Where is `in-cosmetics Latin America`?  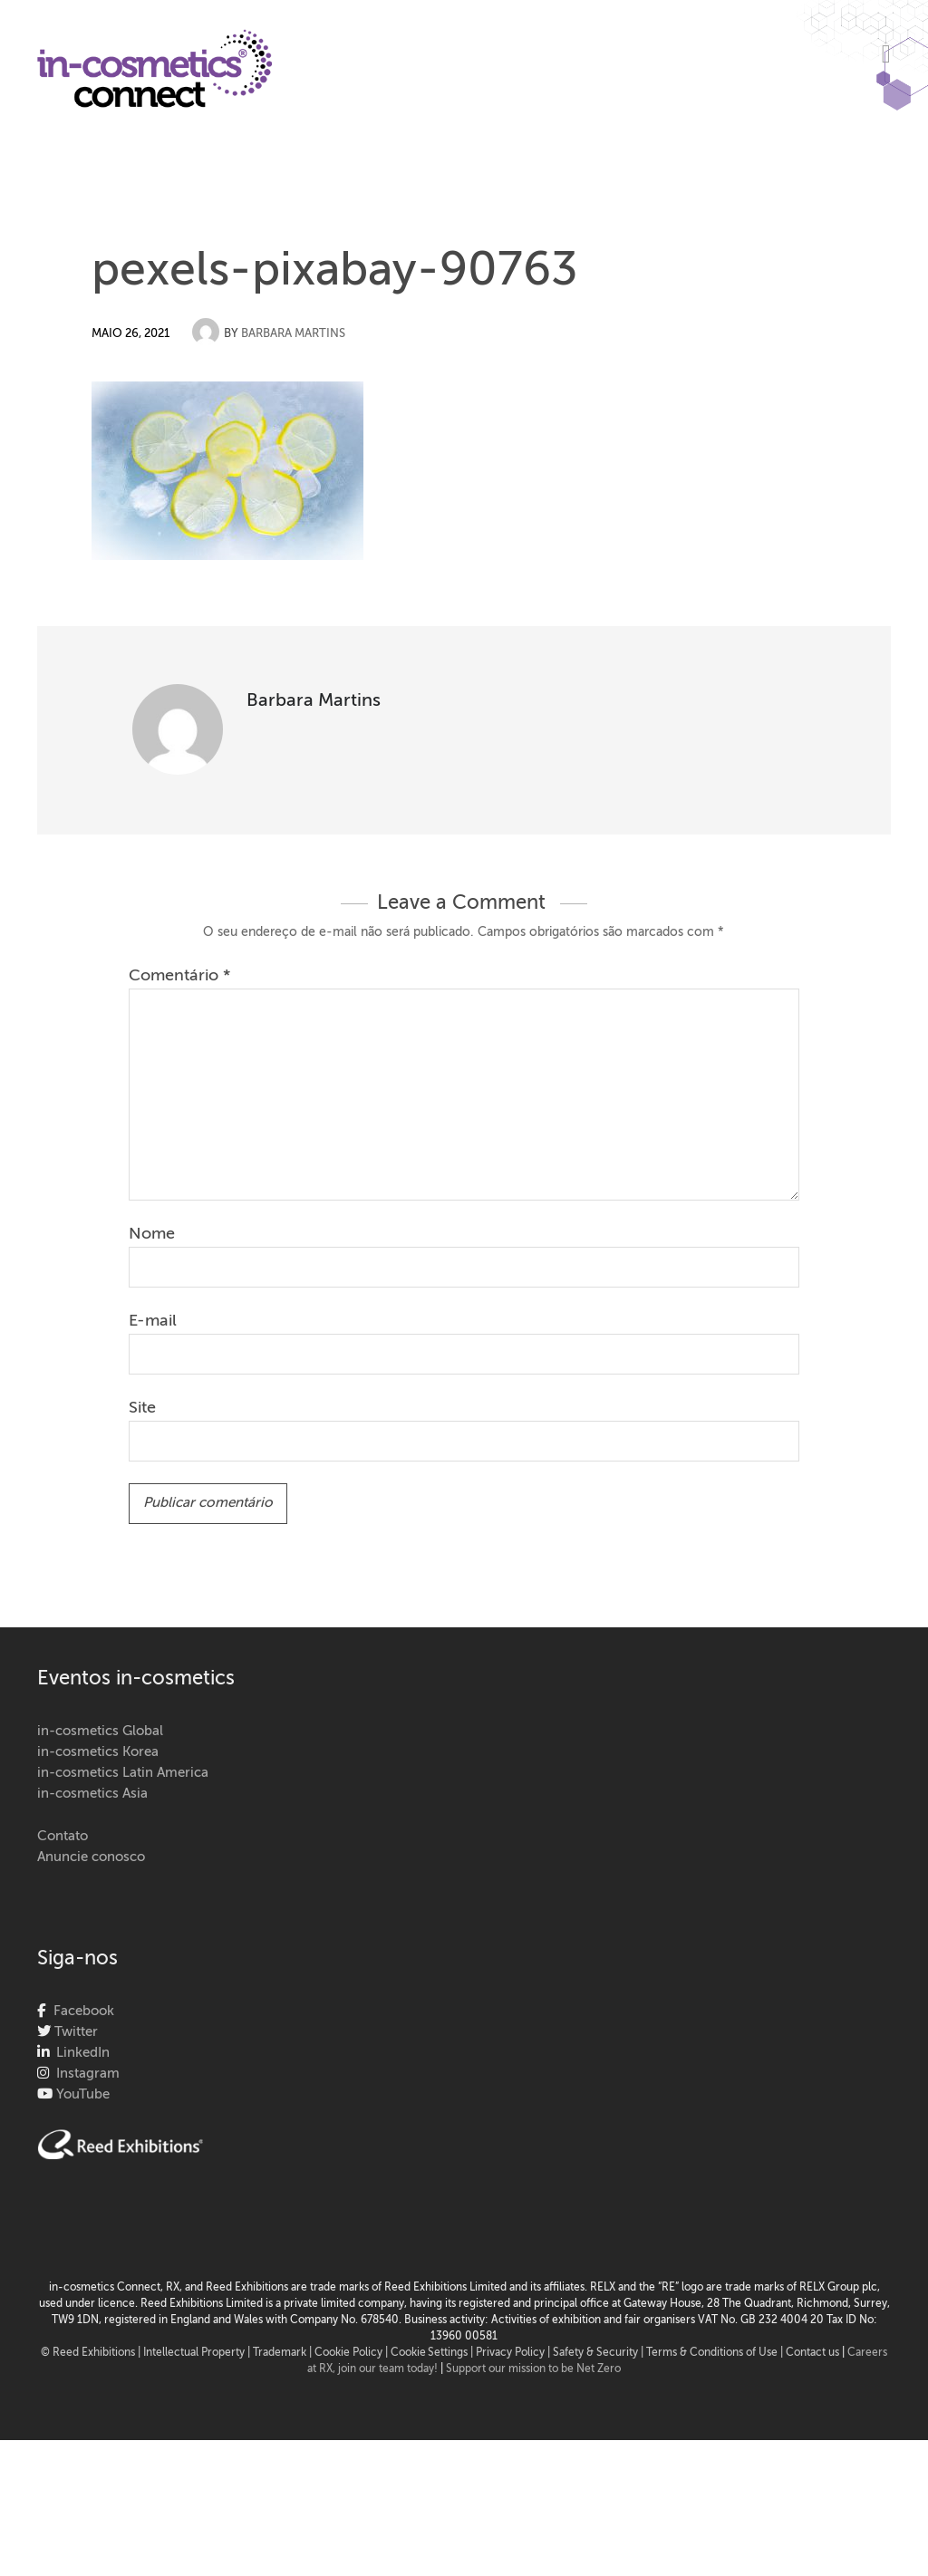 in-cosmetics Latin America is located at coordinates (122, 1773).